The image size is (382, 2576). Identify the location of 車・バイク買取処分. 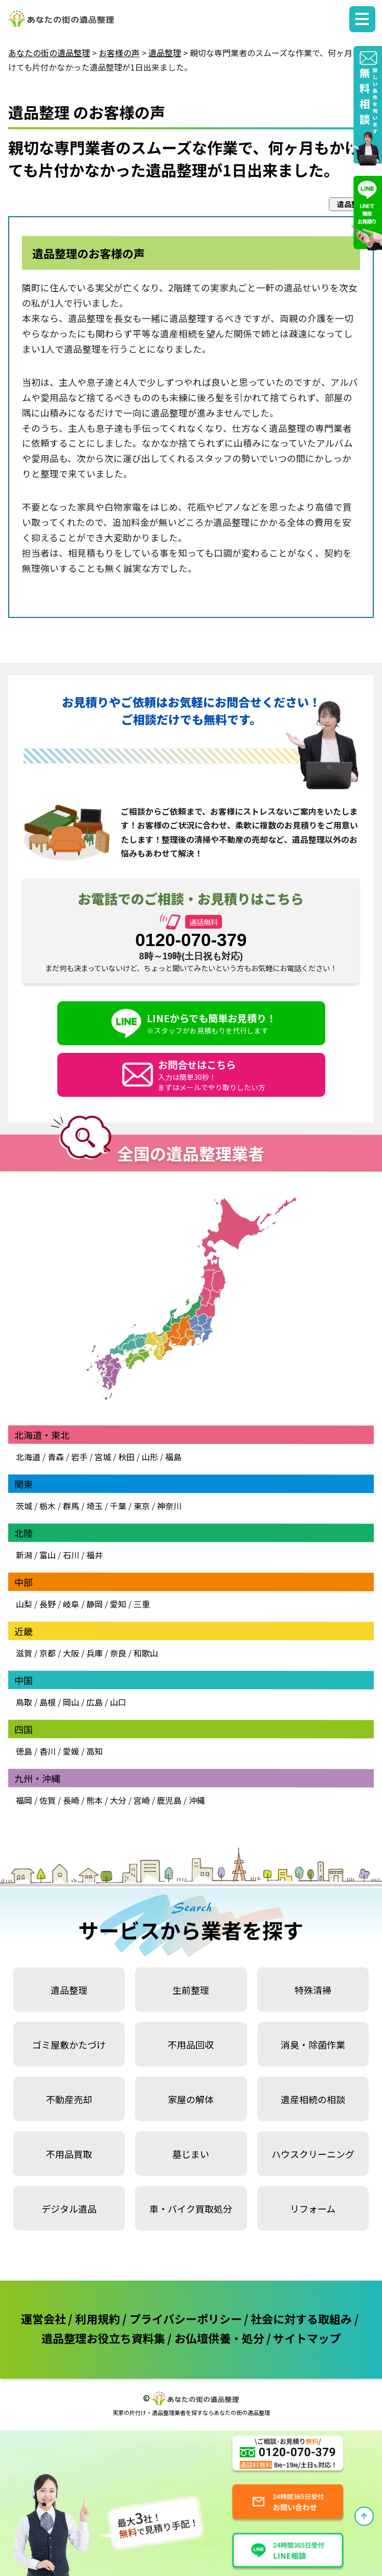
(190, 2208).